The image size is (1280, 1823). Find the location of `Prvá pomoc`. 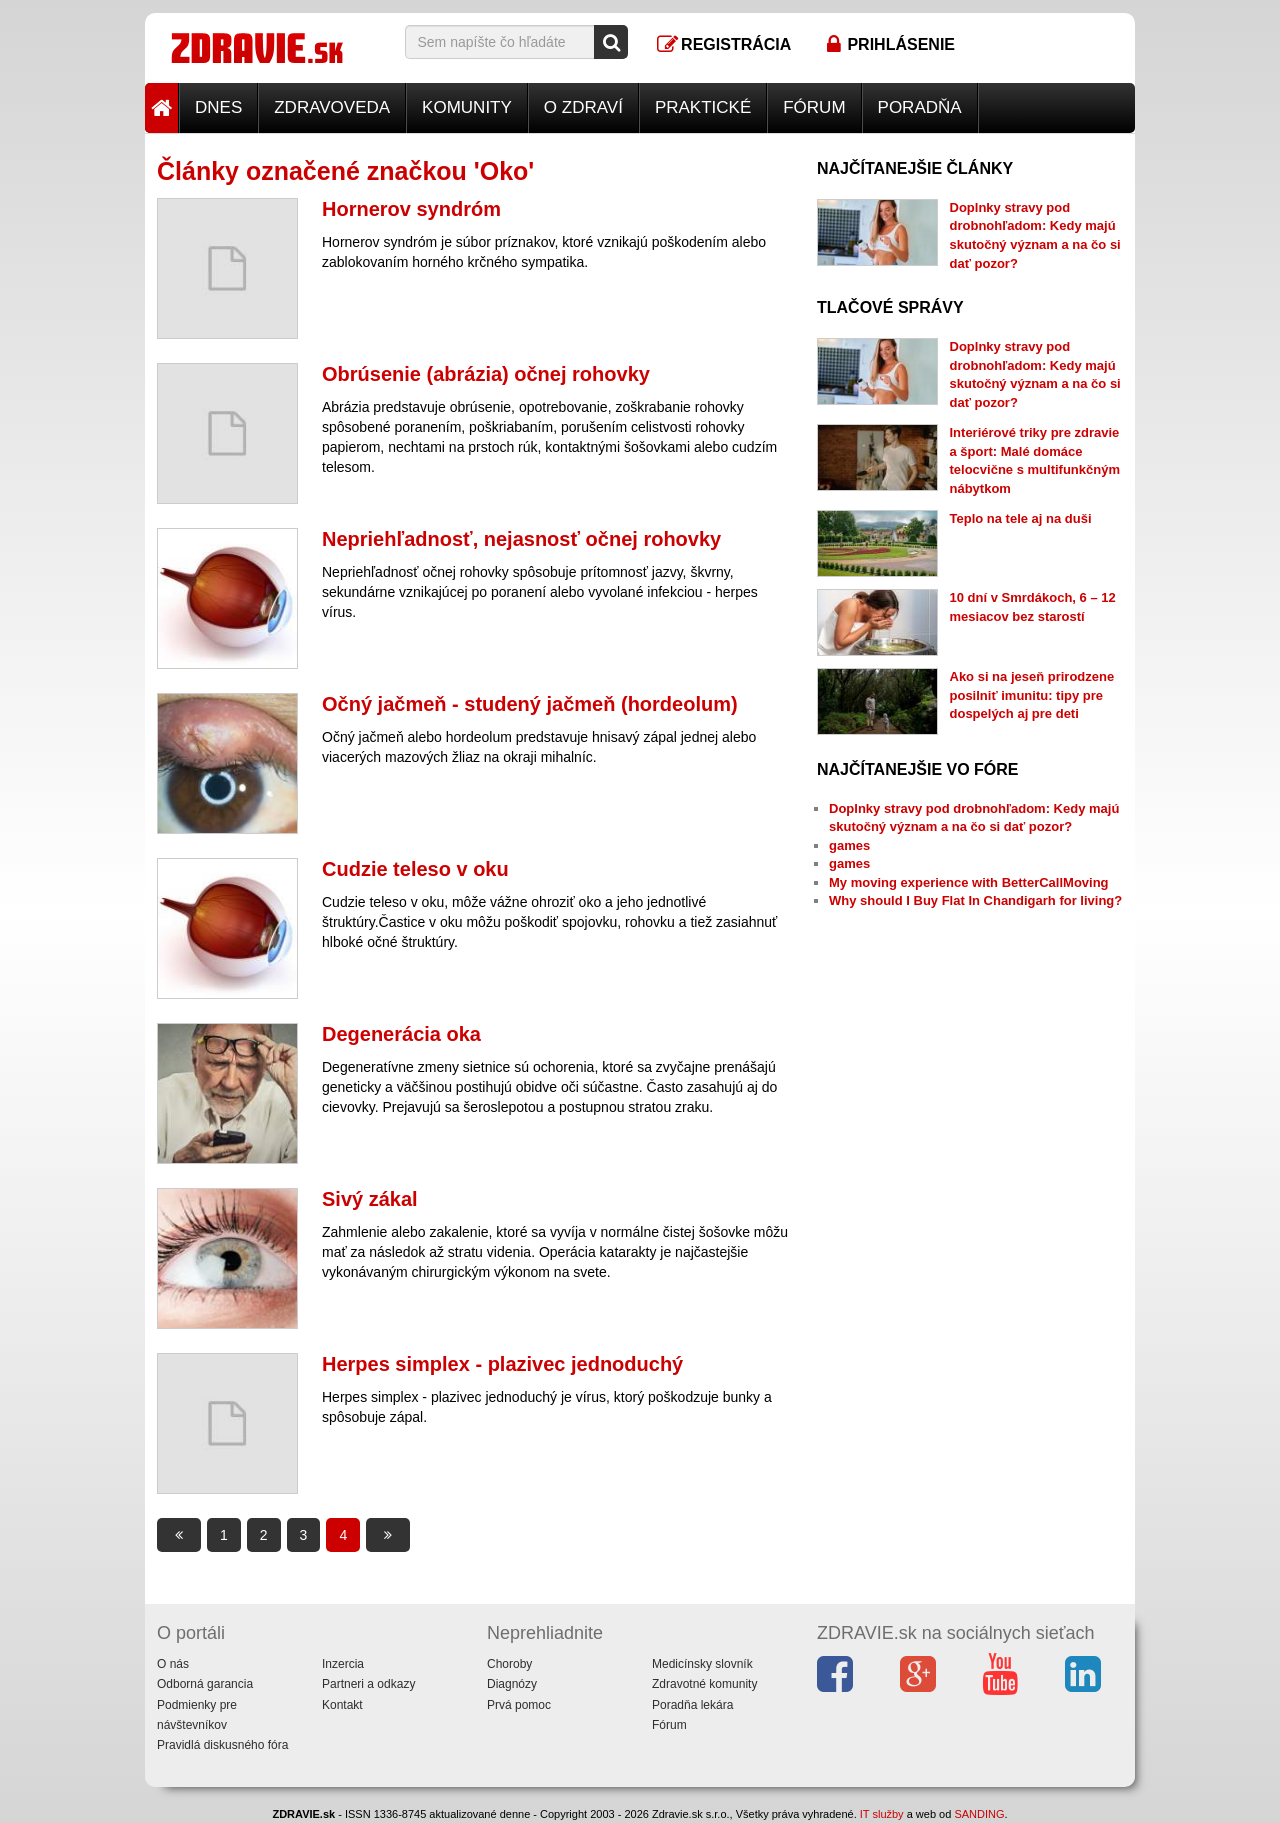

Prvá pomoc is located at coordinates (519, 1705).